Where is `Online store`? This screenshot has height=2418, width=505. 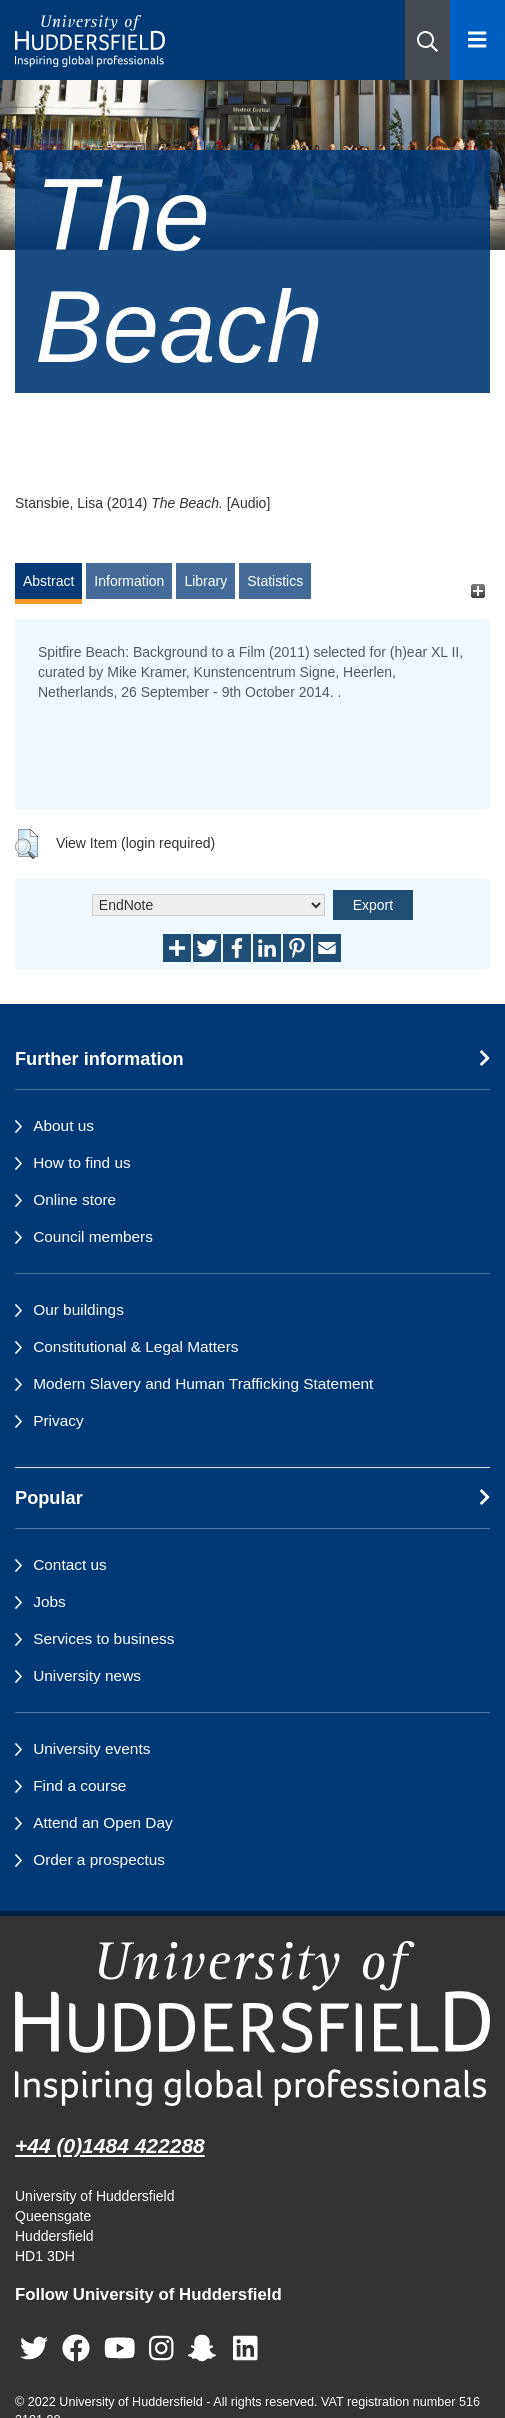 Online store is located at coordinates (74, 1199).